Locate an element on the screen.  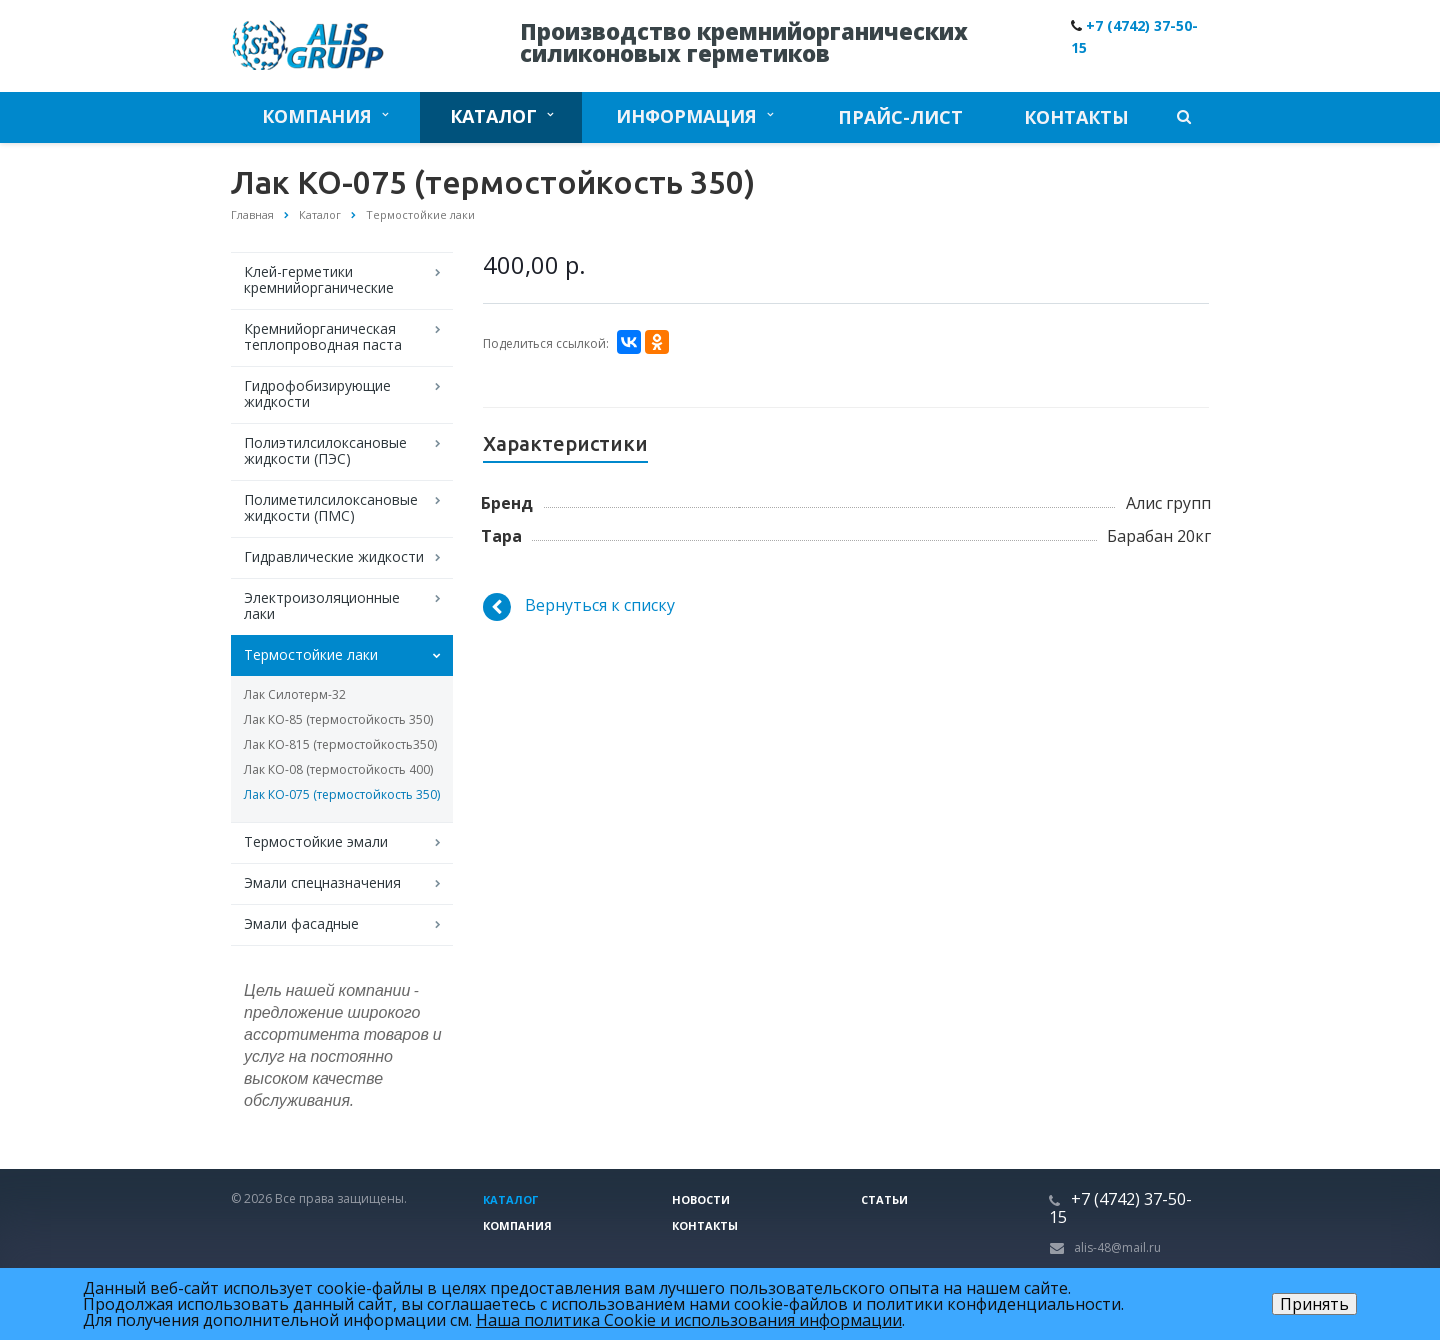
Лак Силотерм-32 is located at coordinates (295, 694).